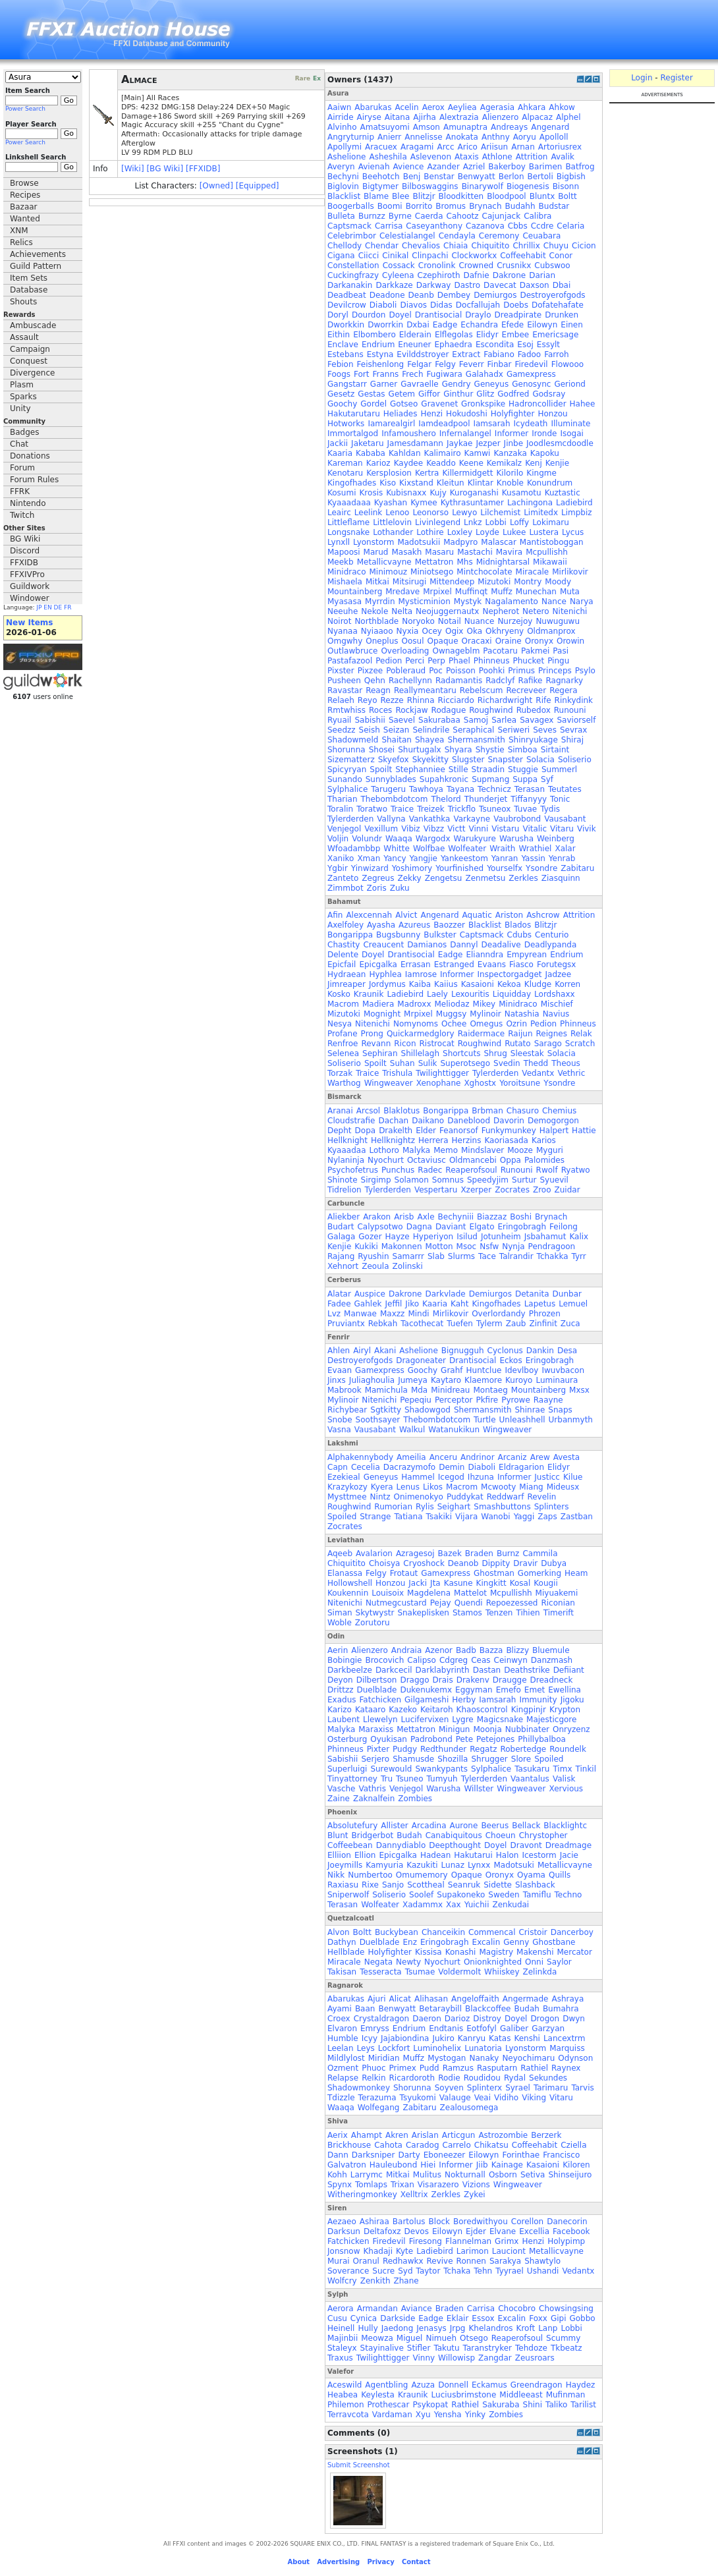  Describe the element at coordinates (490, 749) in the screenshot. I see `Shystie` at that location.